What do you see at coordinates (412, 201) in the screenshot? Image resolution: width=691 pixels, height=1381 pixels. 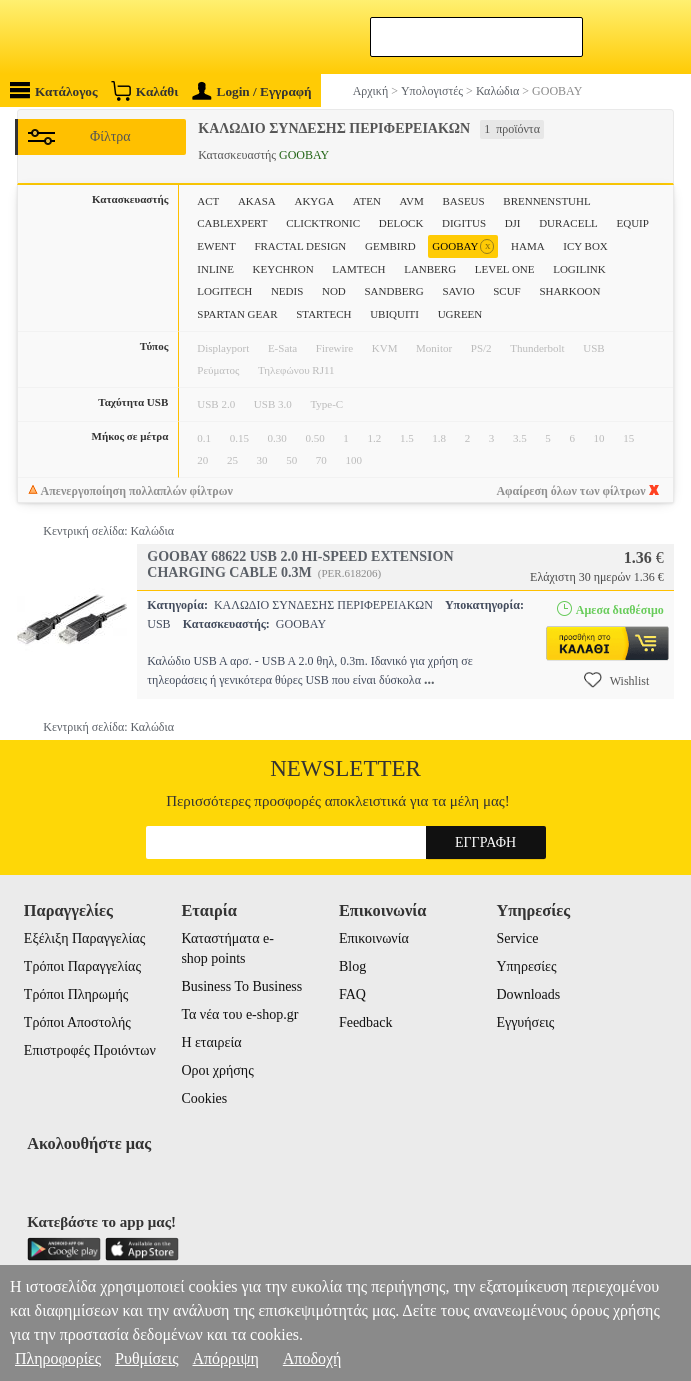 I see `AVM` at bounding box center [412, 201].